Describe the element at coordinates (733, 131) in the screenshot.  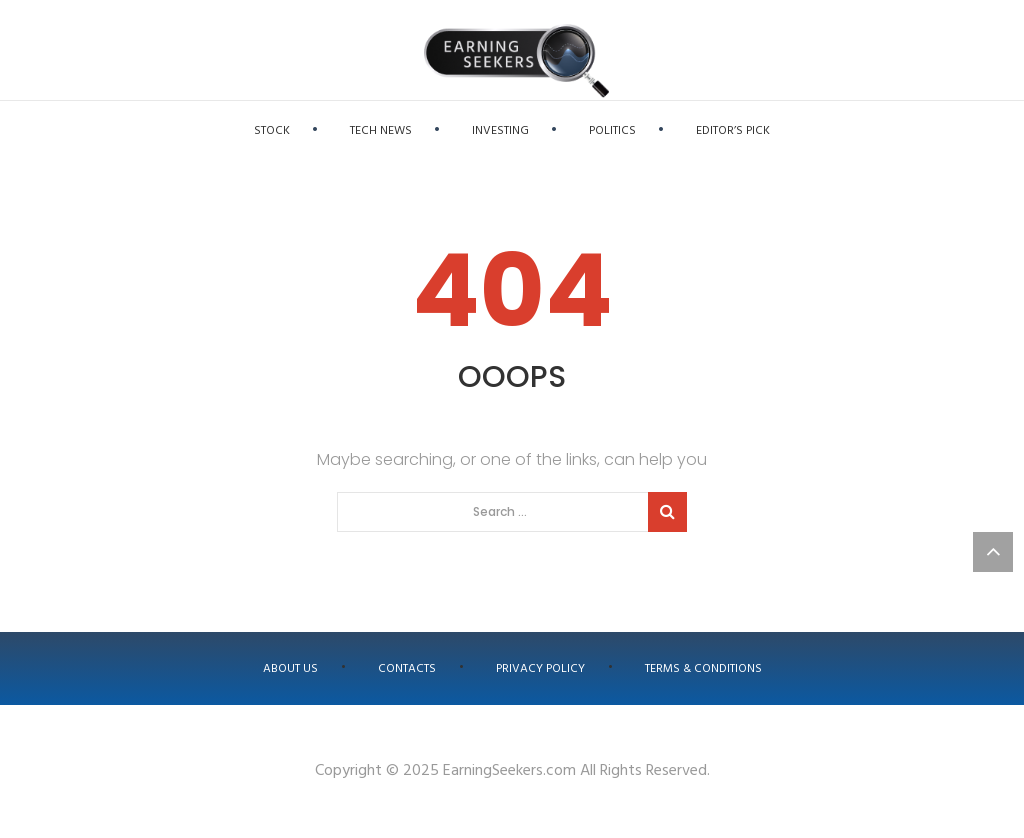
I see `Editor’s Pick` at that location.